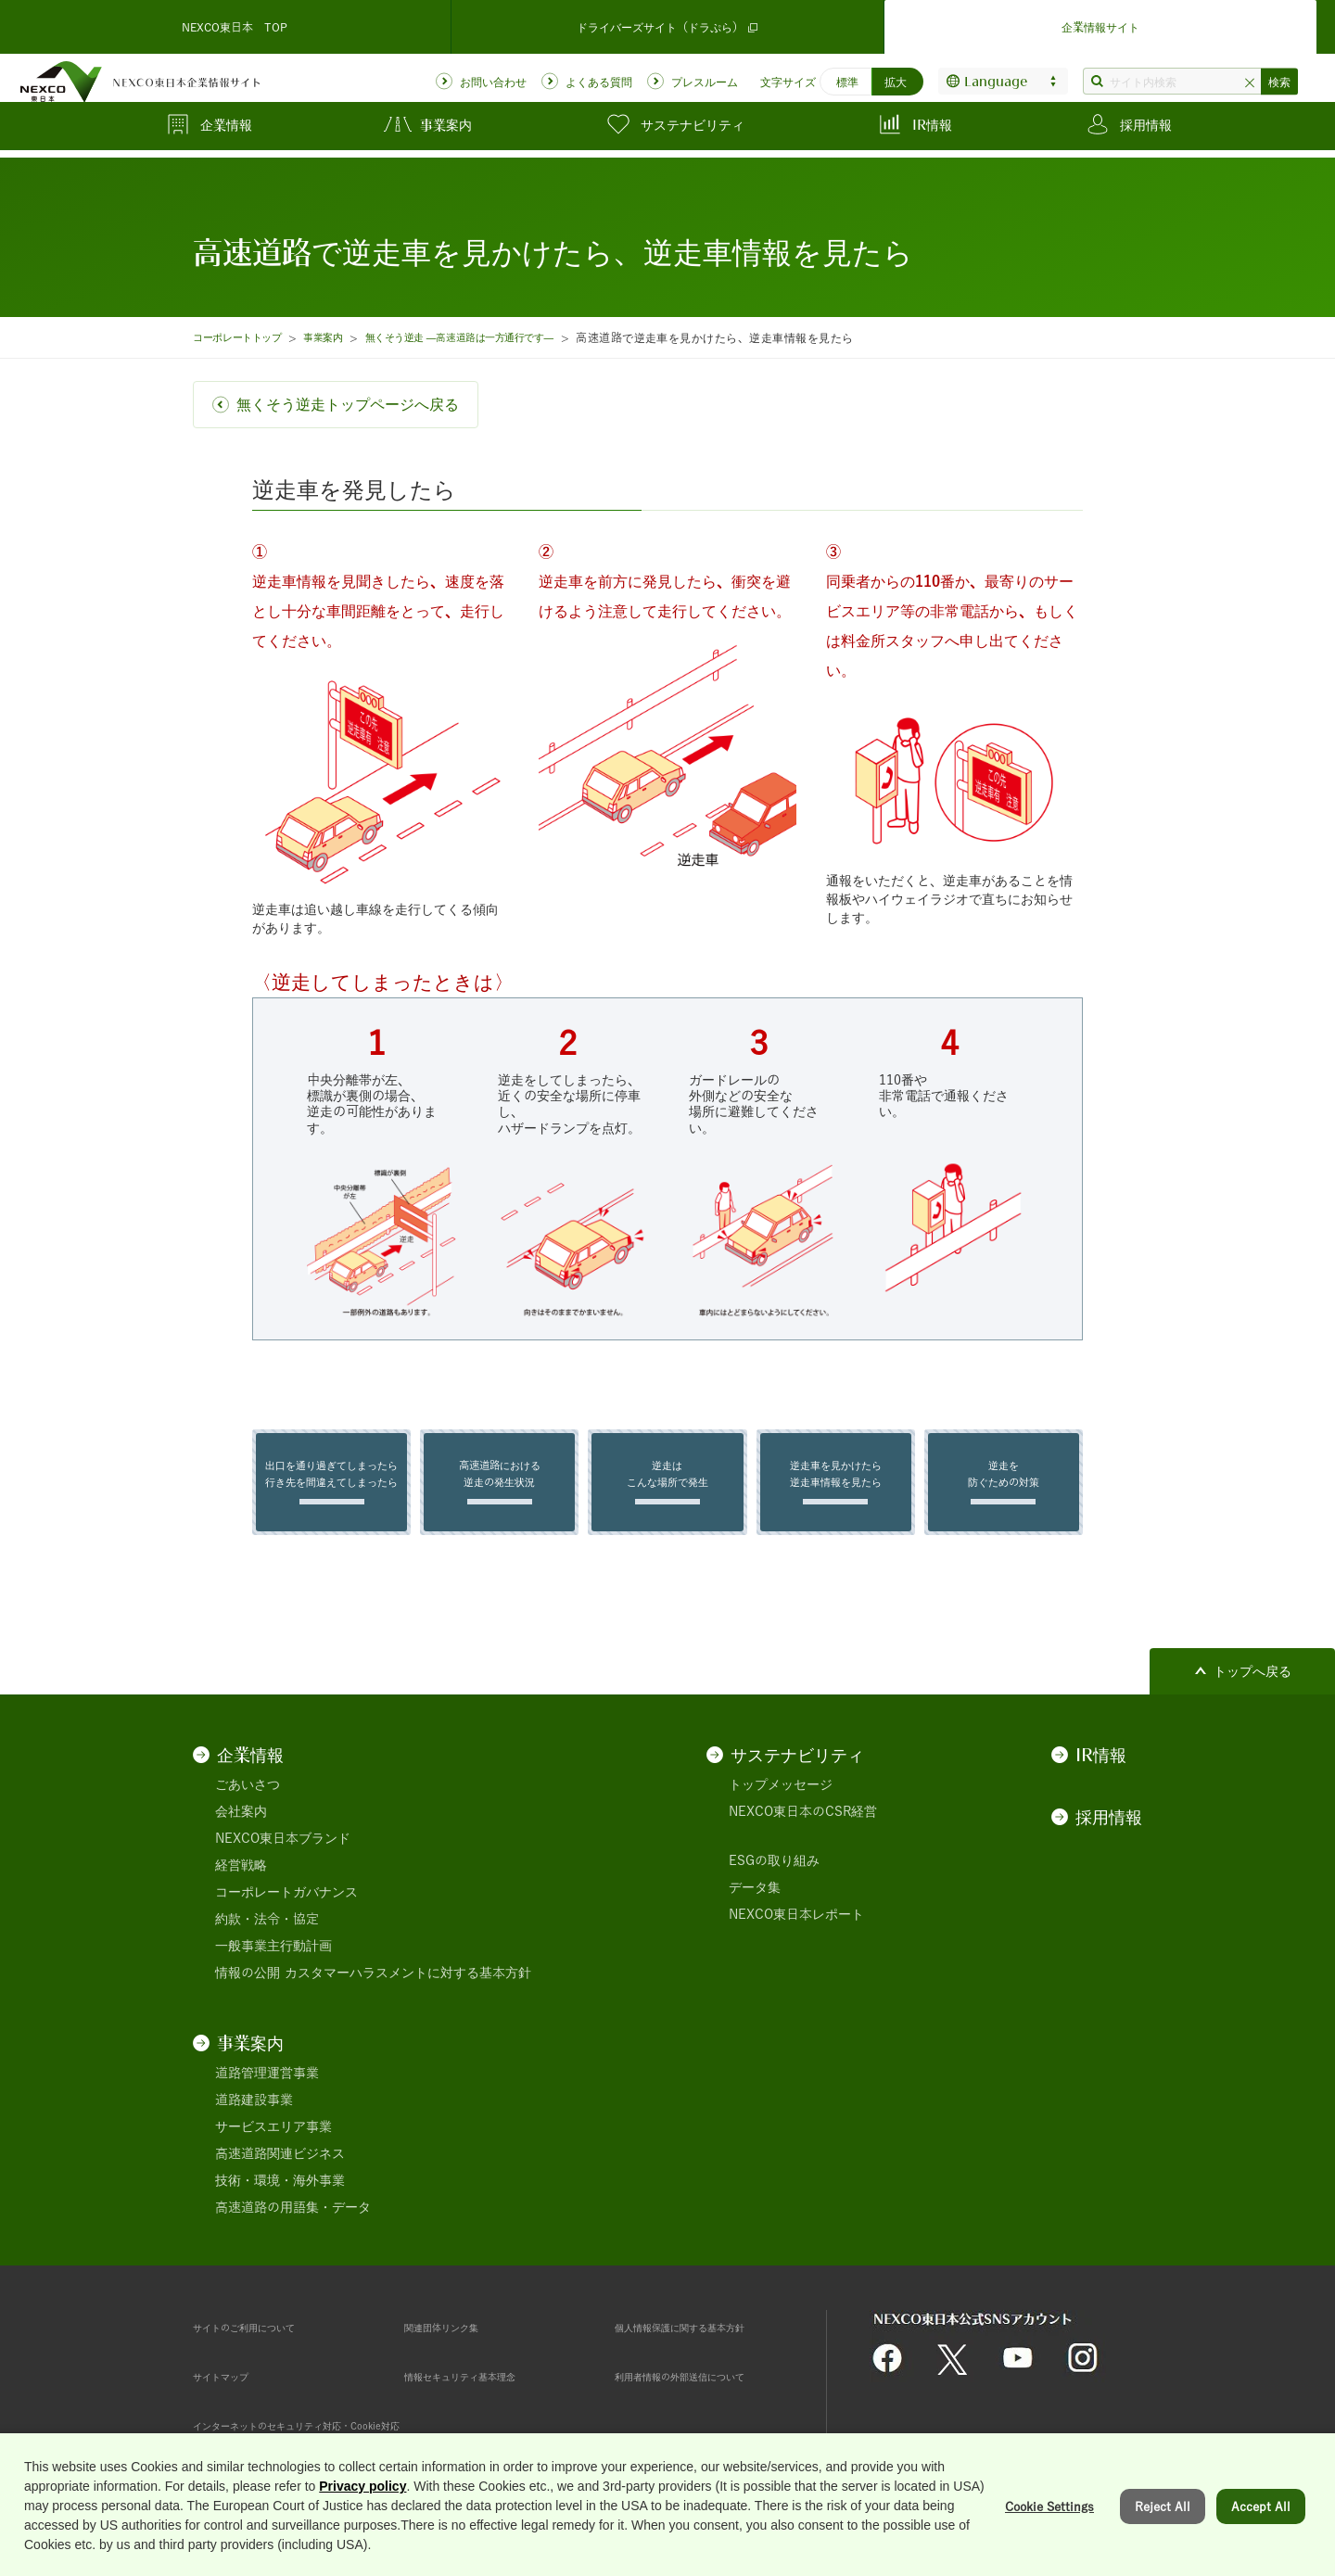 The height and width of the screenshot is (2576, 1335). I want to click on 技術・環境・海外事業, so click(280, 2194).